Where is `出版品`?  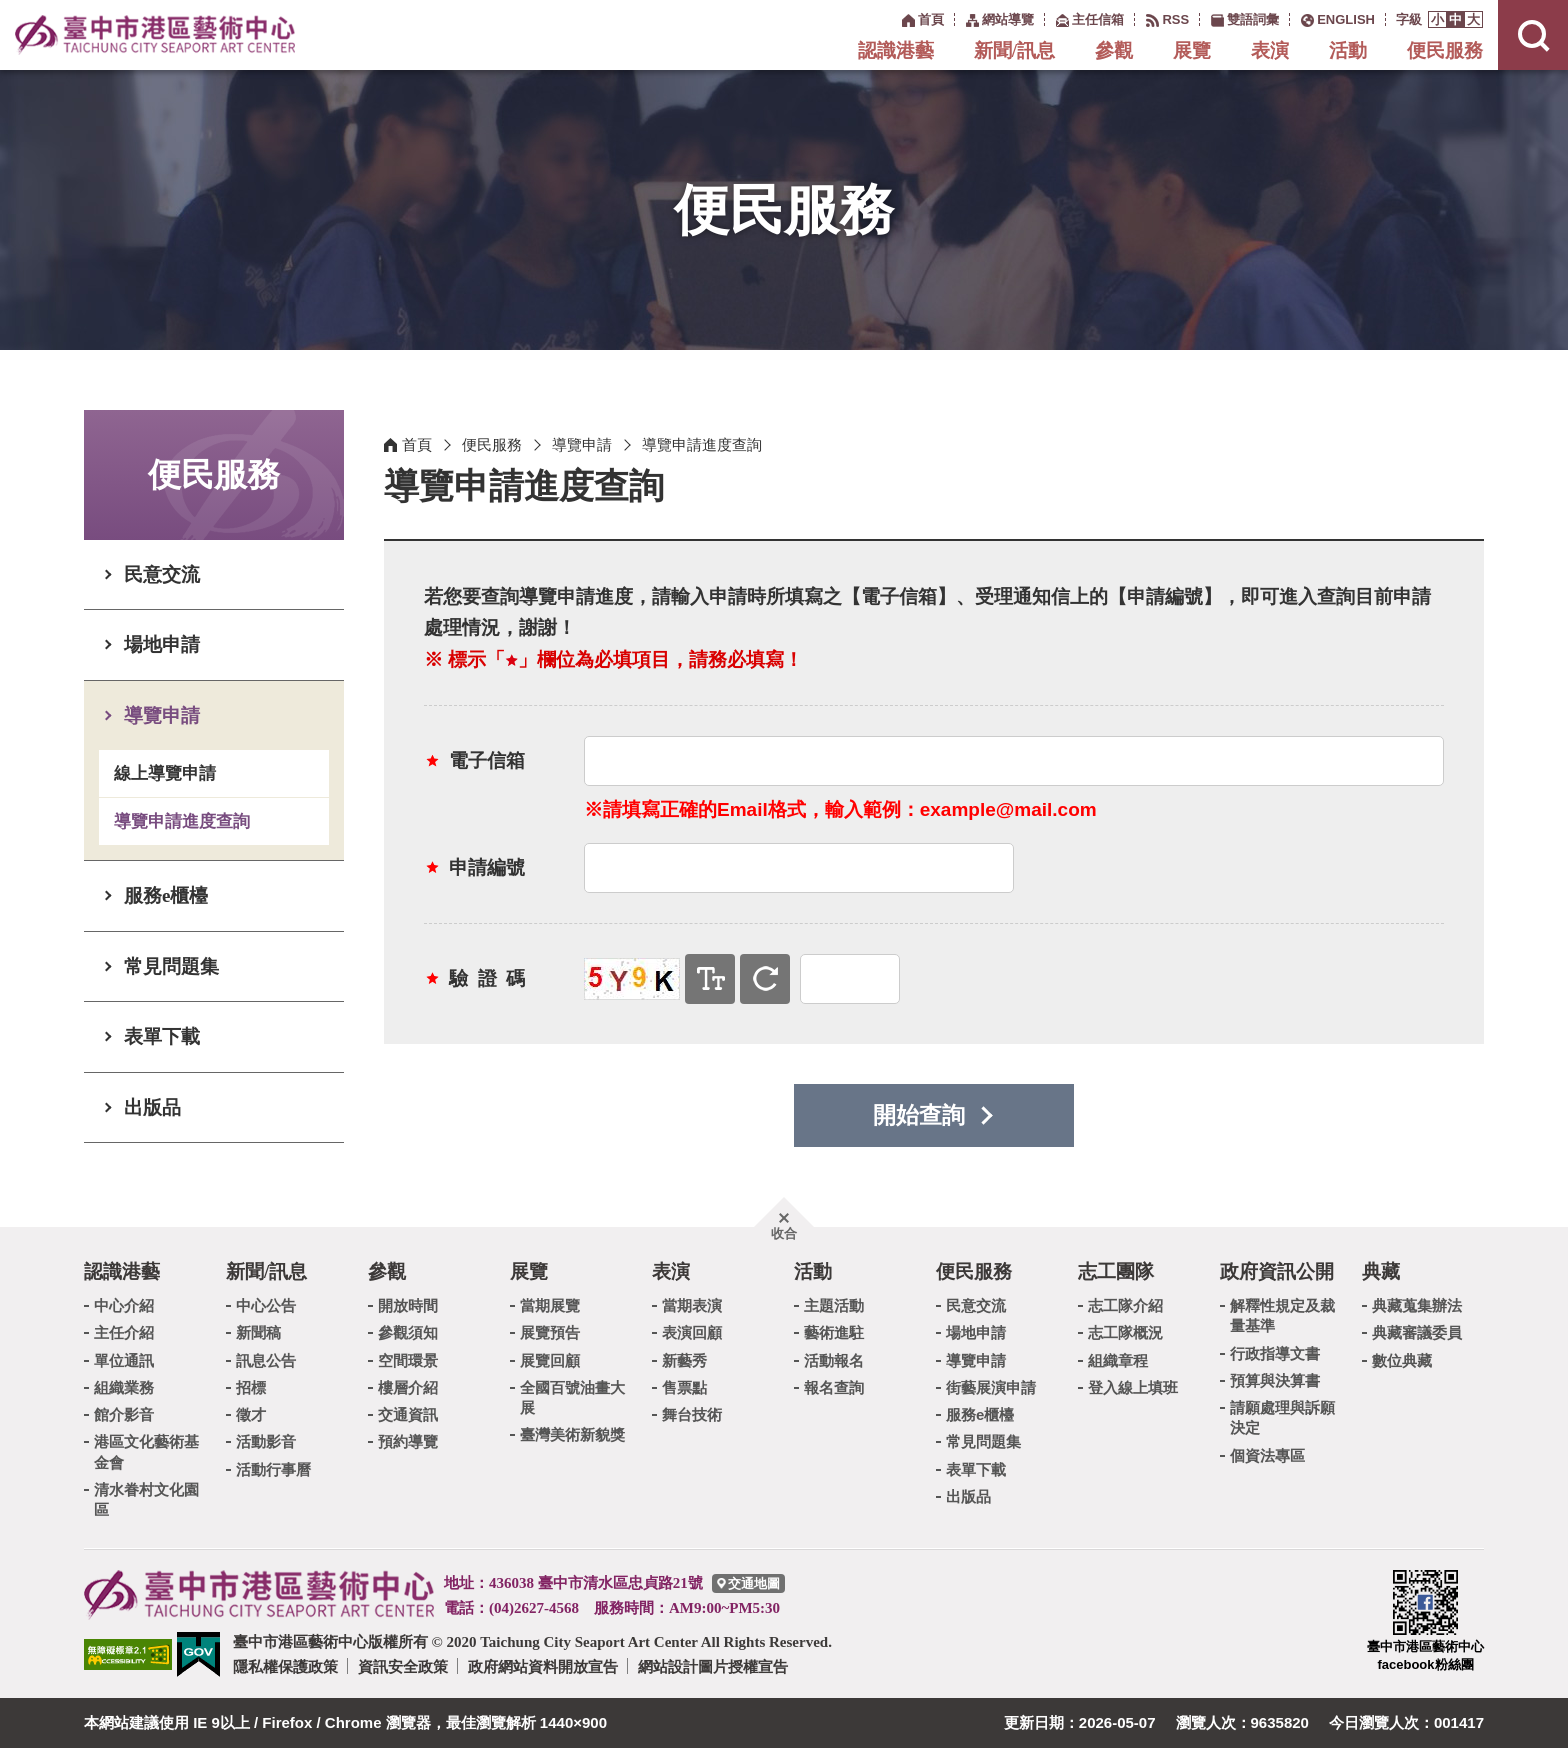 出版品 is located at coordinates (152, 1107).